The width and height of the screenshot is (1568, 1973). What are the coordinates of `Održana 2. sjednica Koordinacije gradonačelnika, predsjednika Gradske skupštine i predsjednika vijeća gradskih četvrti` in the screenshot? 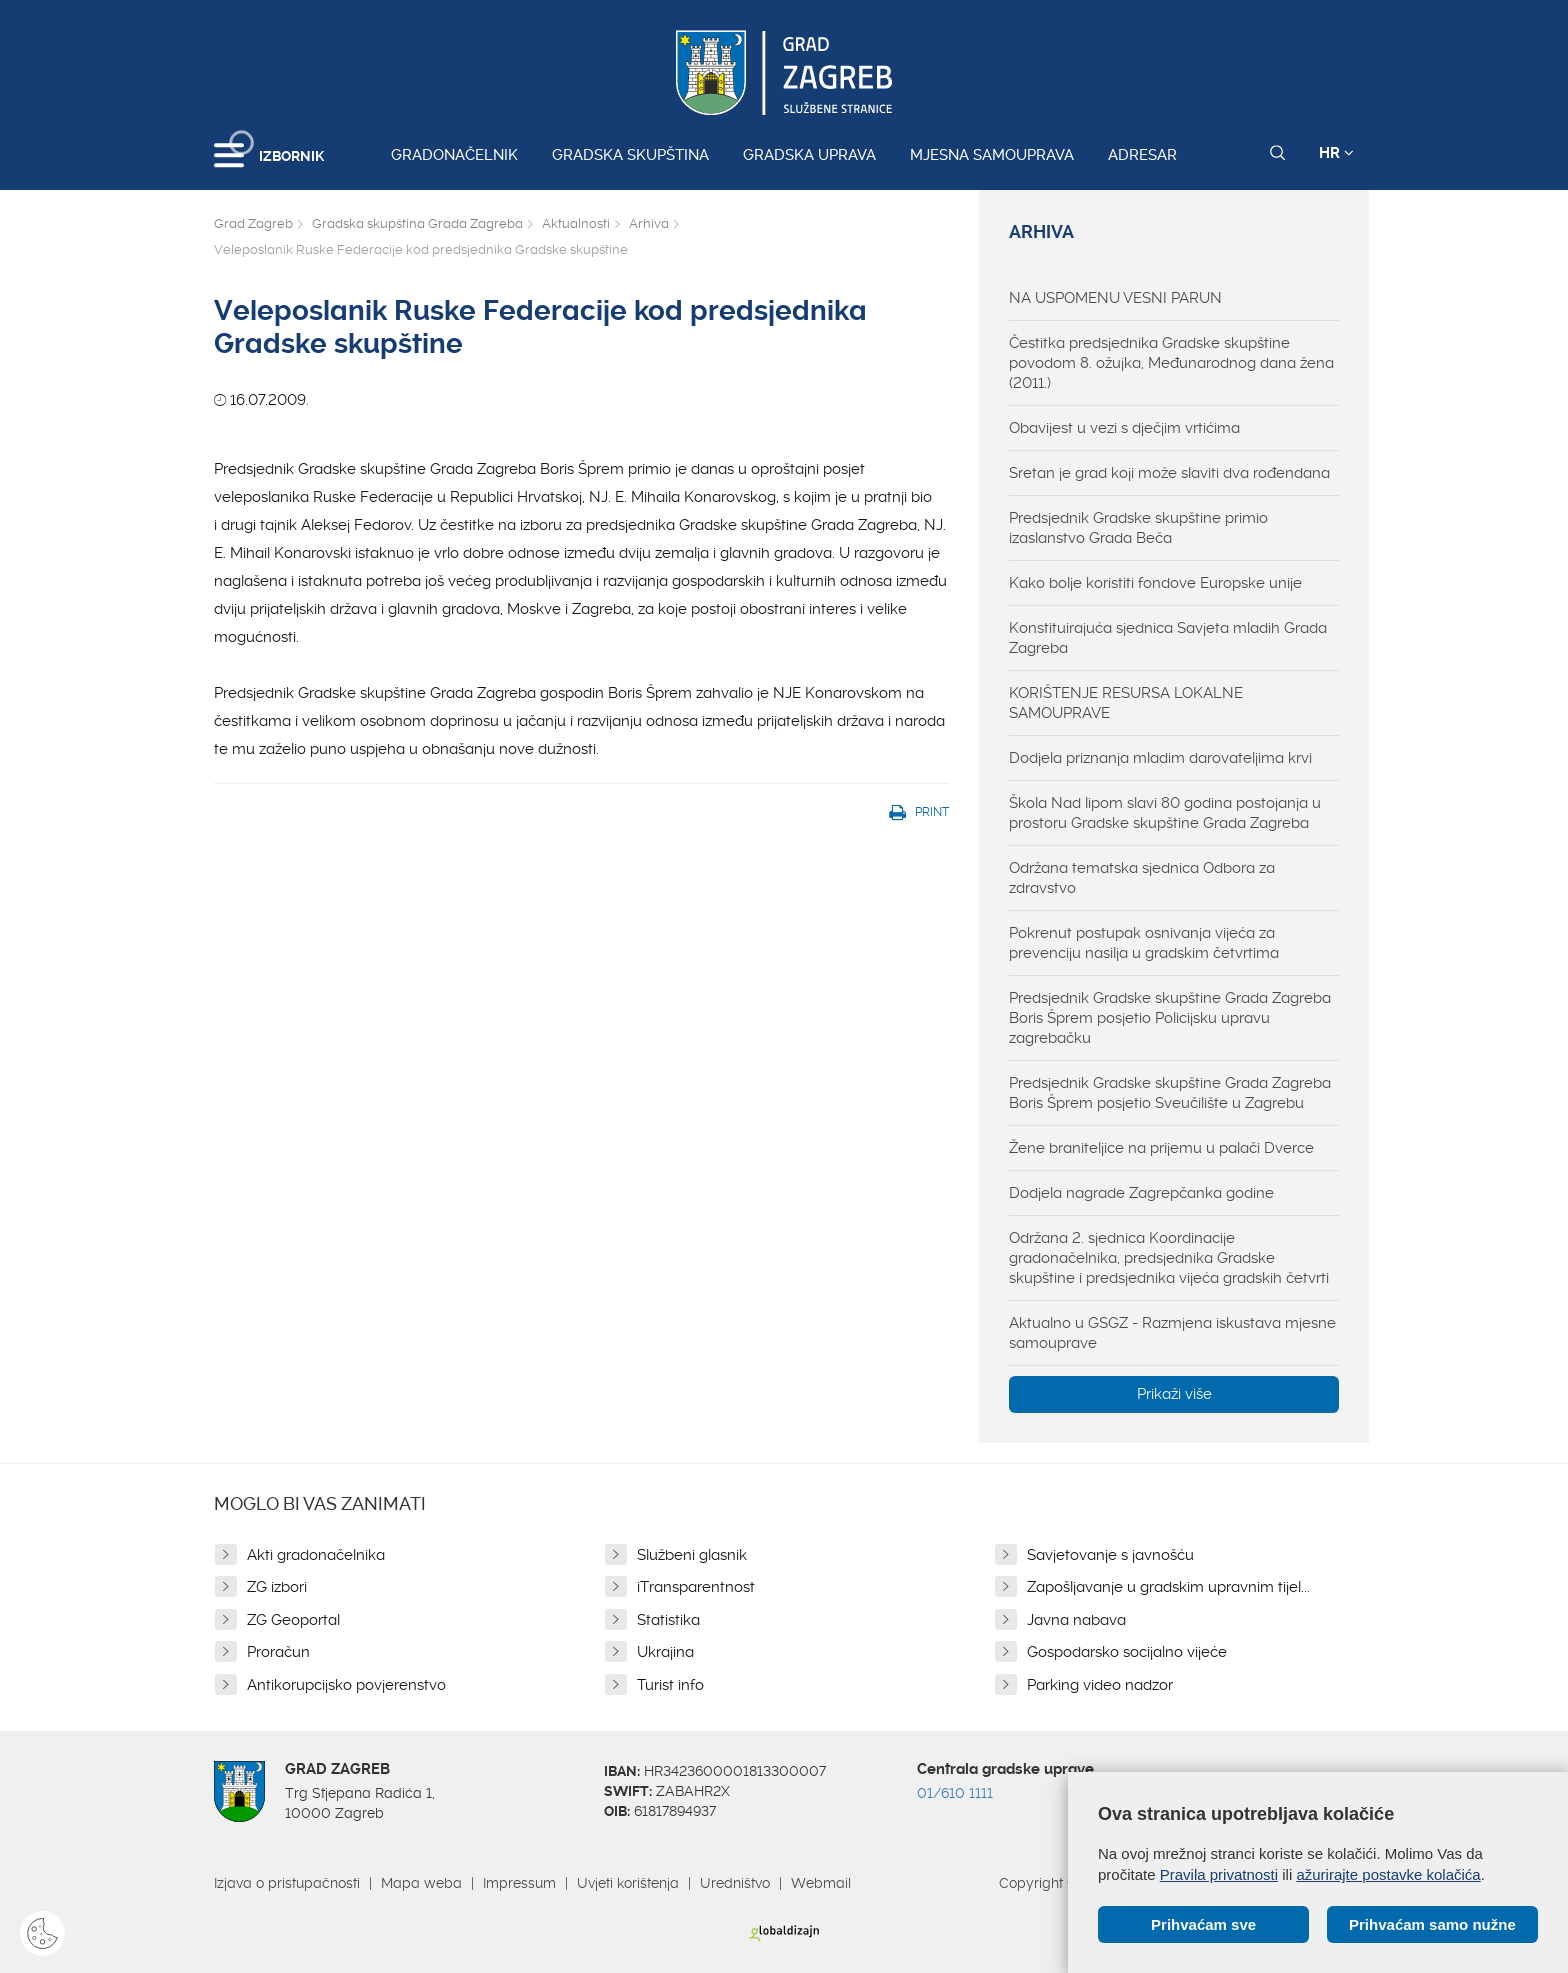 It's located at (1169, 1258).